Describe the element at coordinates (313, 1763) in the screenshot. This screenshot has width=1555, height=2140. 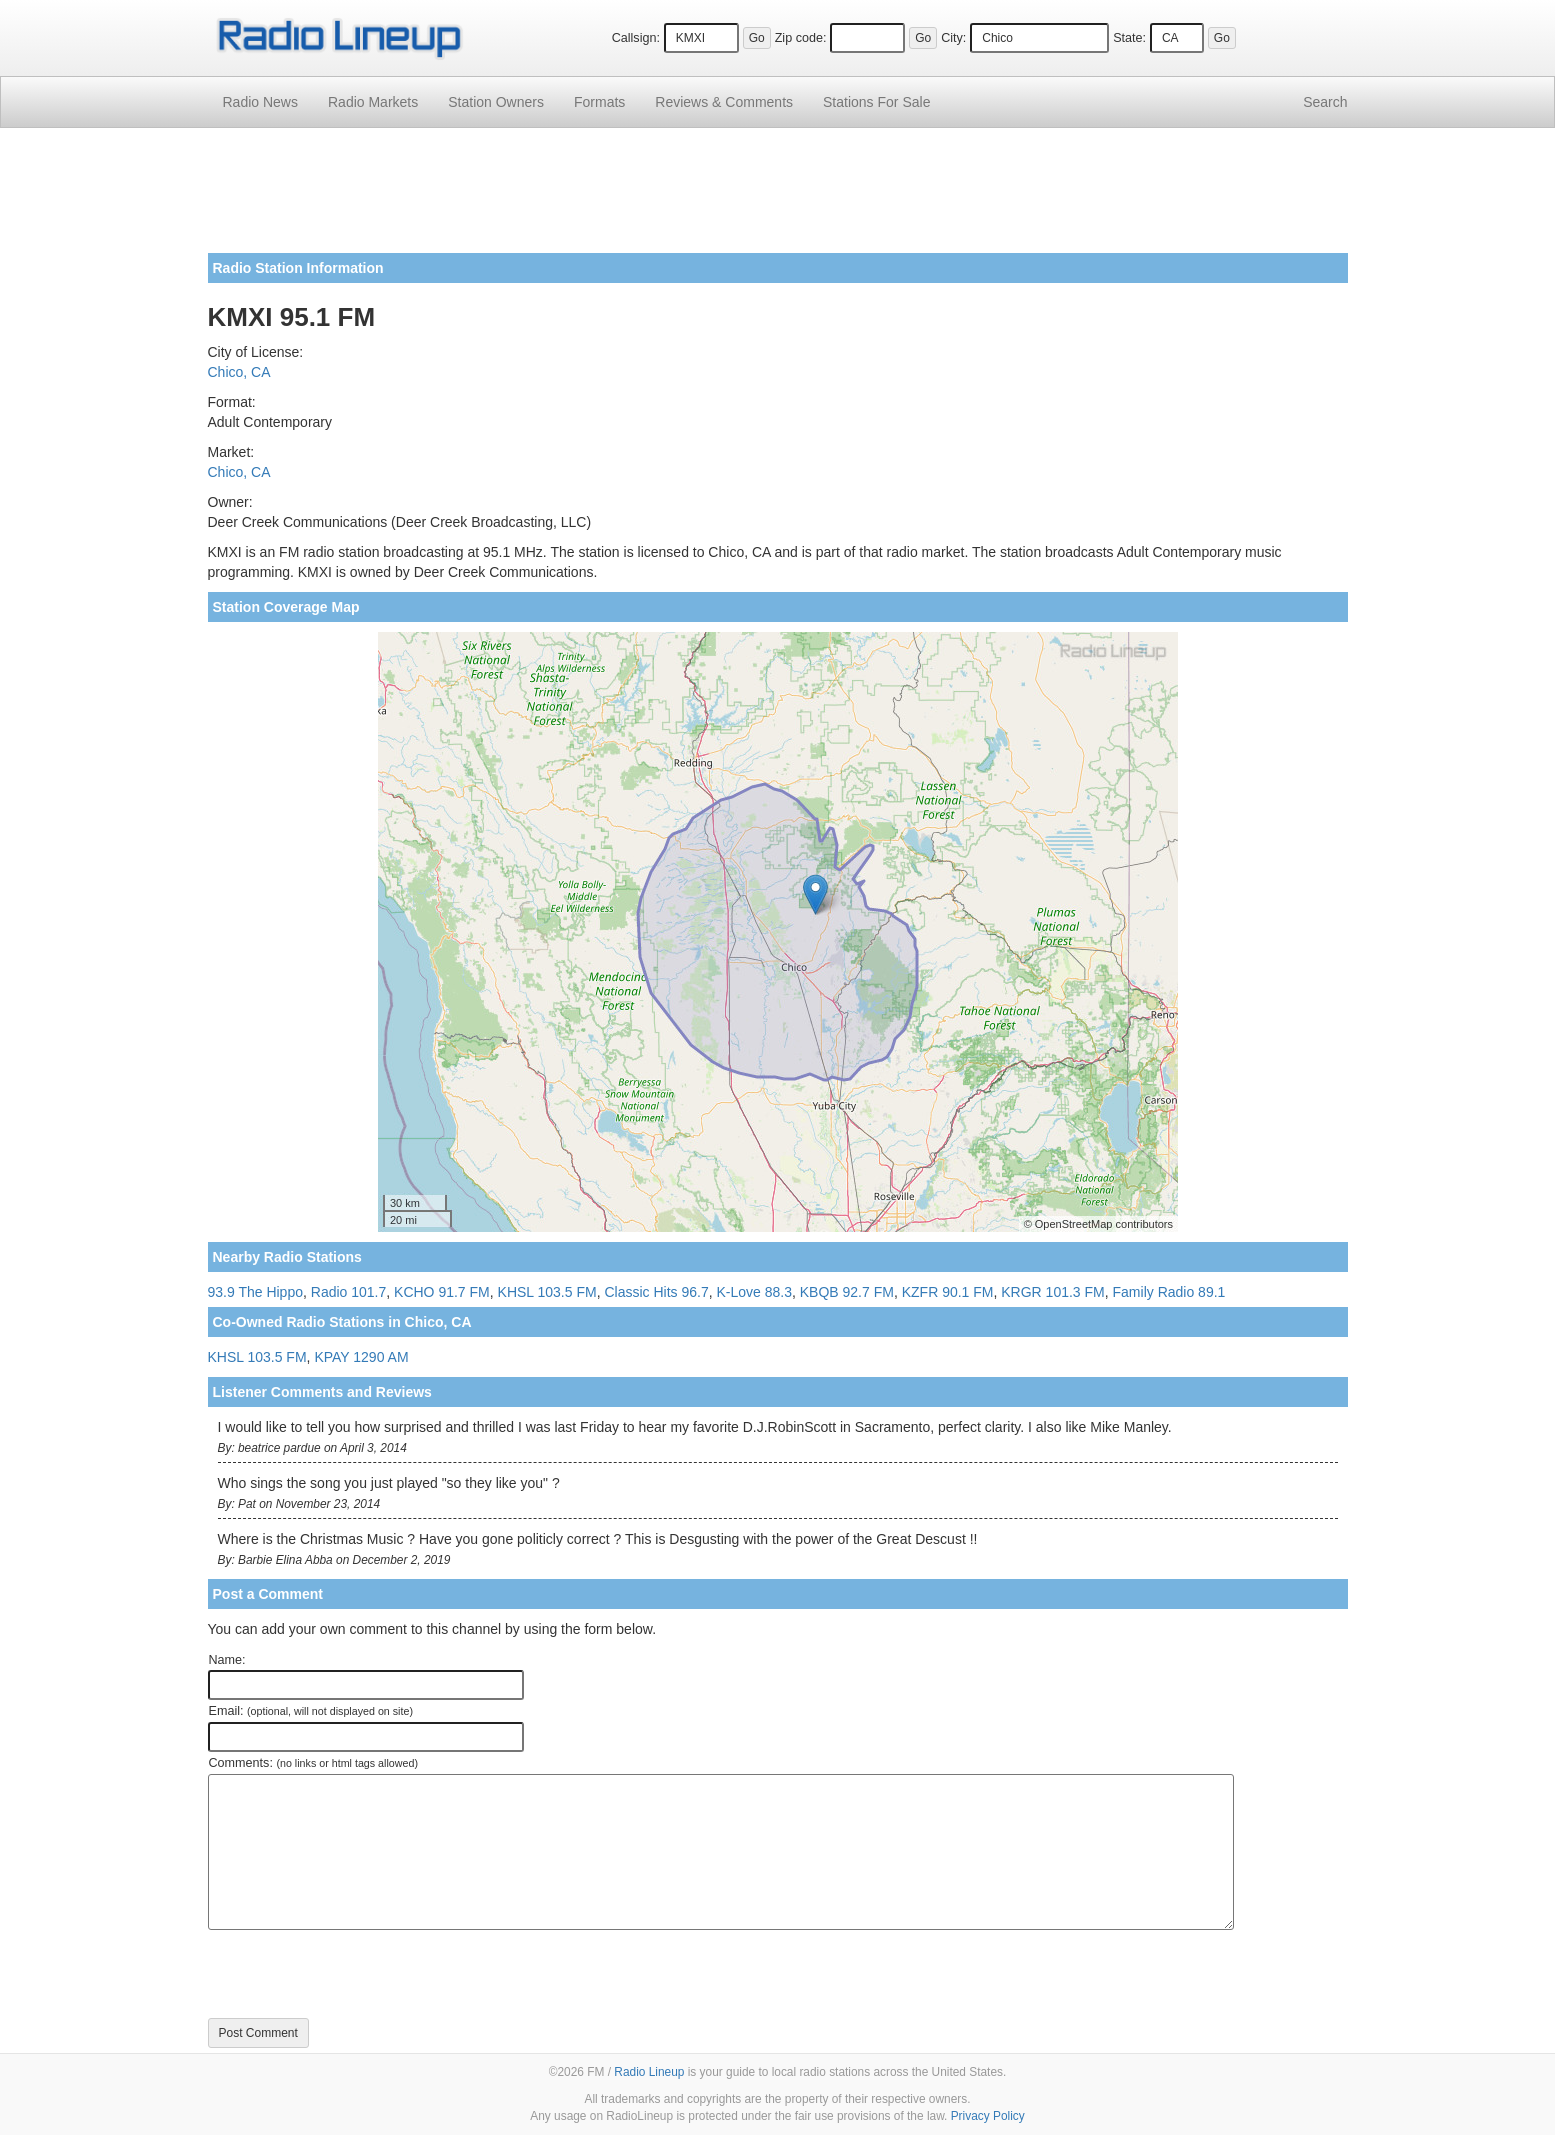
I see `Comments:` at that location.